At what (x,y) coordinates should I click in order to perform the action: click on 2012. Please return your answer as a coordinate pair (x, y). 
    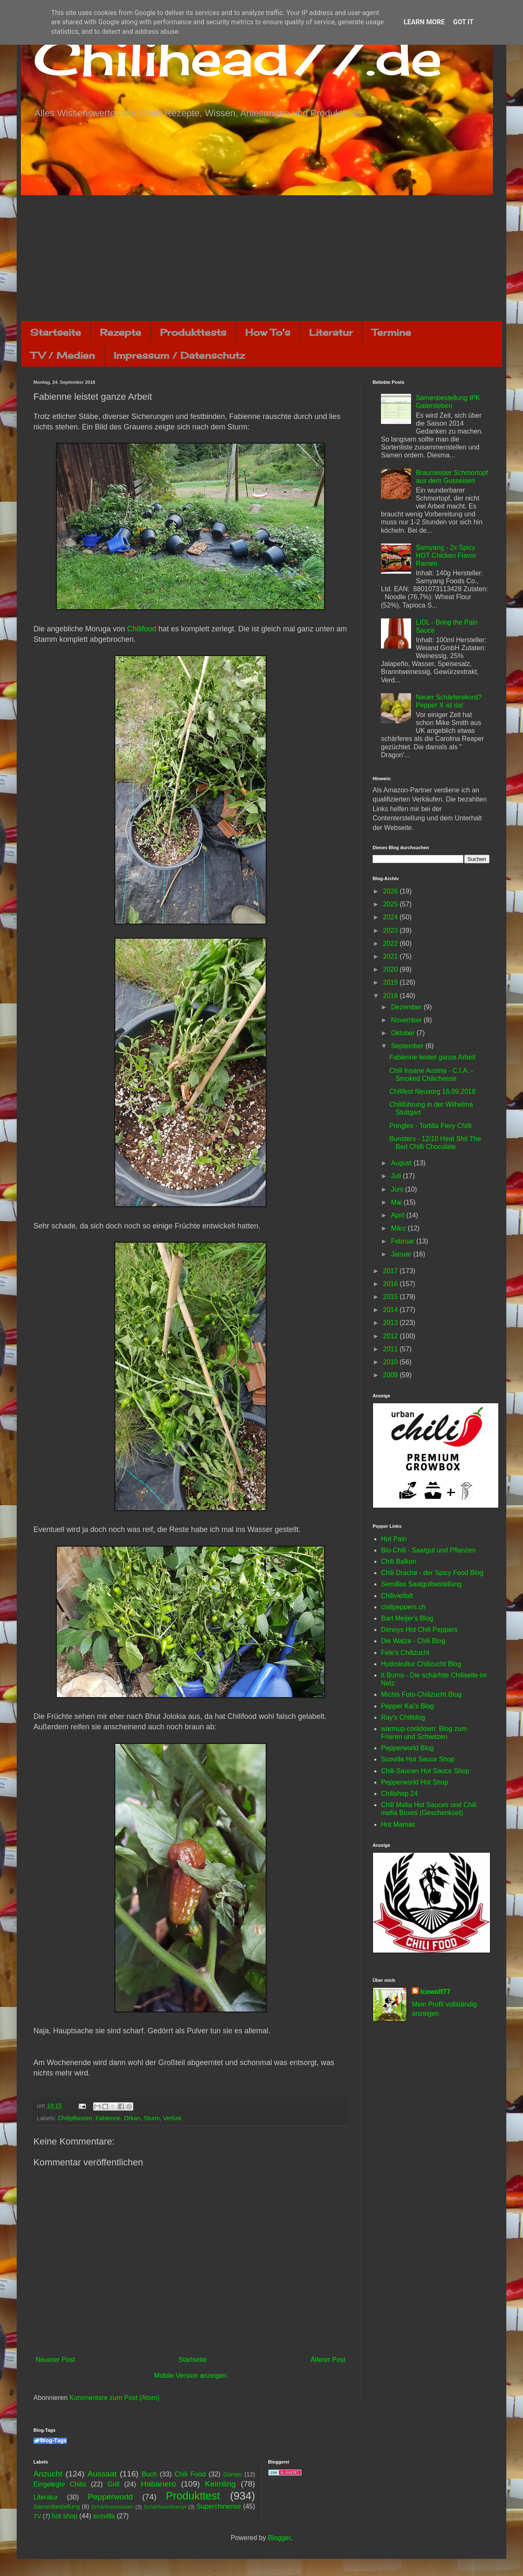
    Looking at the image, I should click on (391, 1336).